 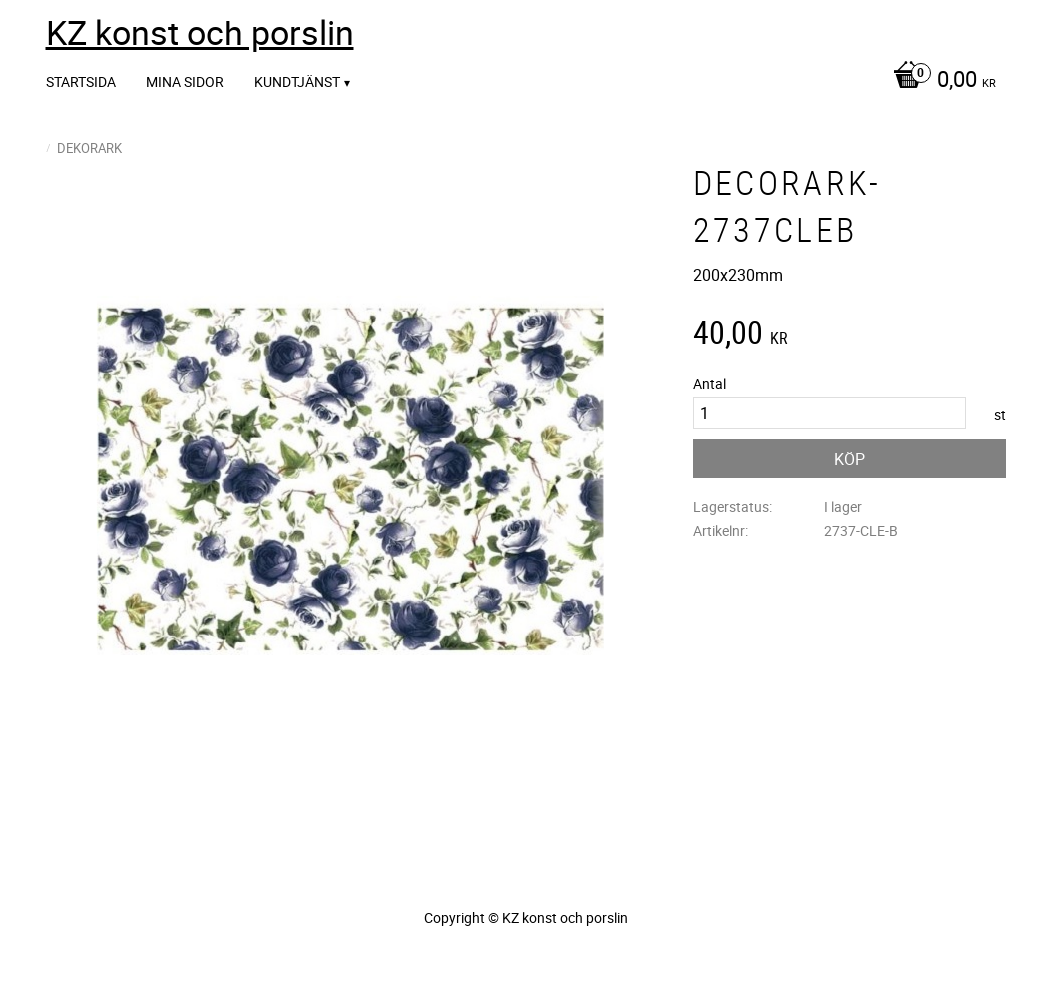 I want to click on [Kundvagn], so click(x=939, y=81).